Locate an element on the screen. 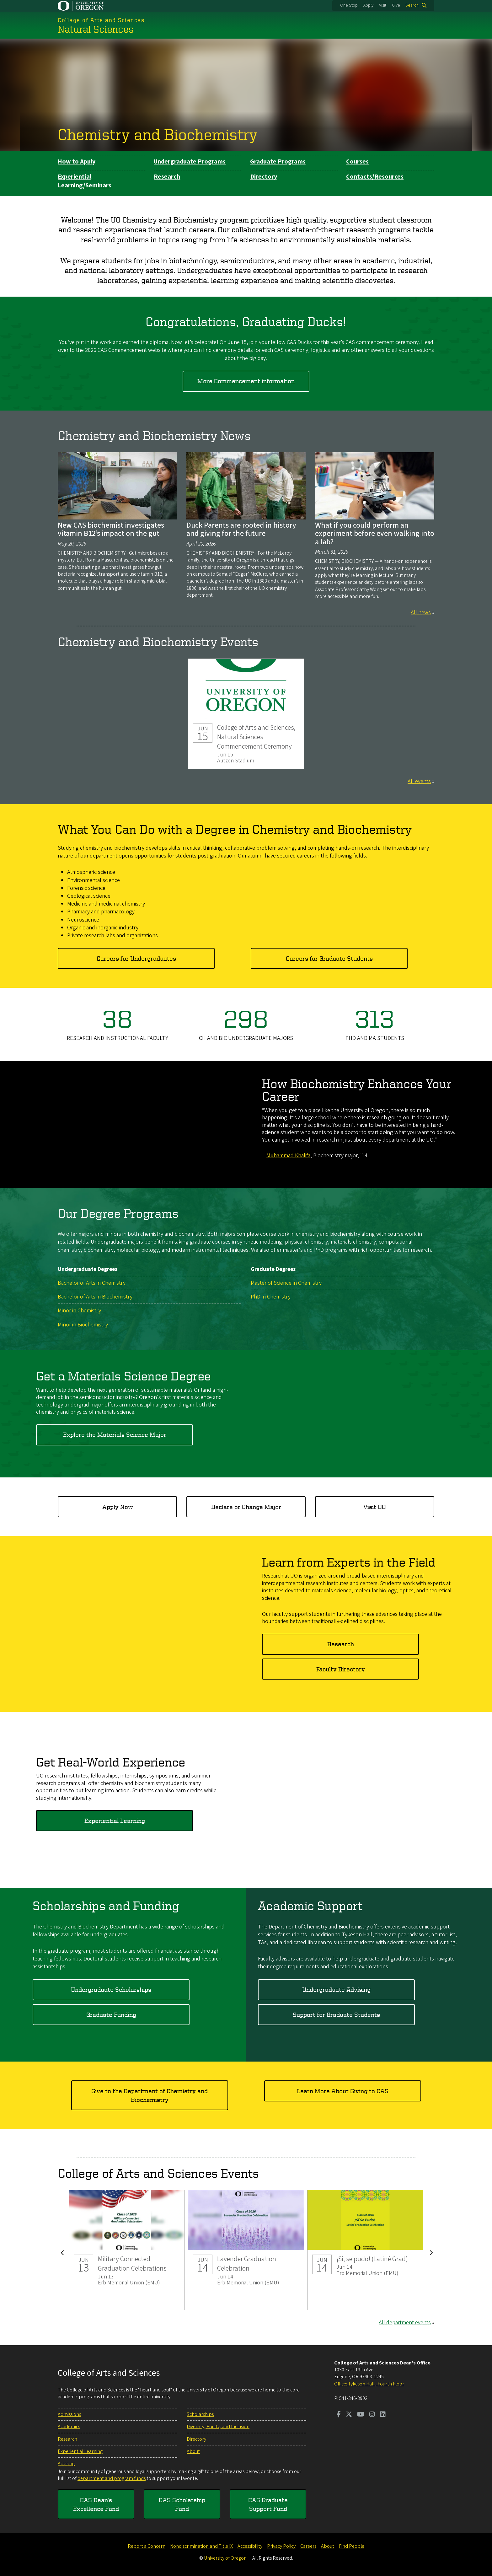  Apply is located at coordinates (368, 5).